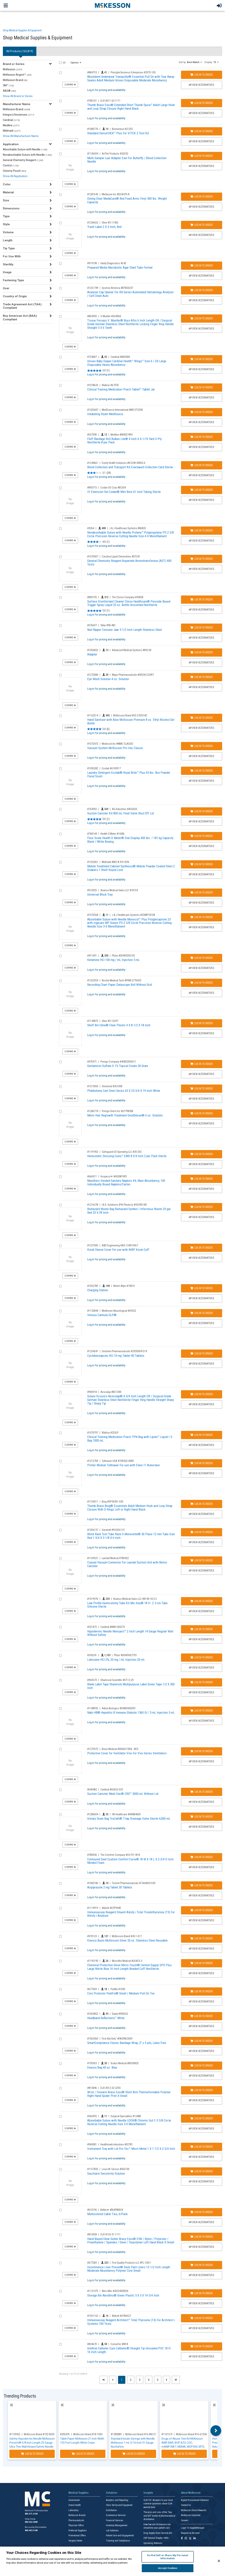 This screenshot has width=225, height=2576. I want to click on The pros and cons of the “buy and bill” model of pharmaceutical distribution, so click(159, 2516).